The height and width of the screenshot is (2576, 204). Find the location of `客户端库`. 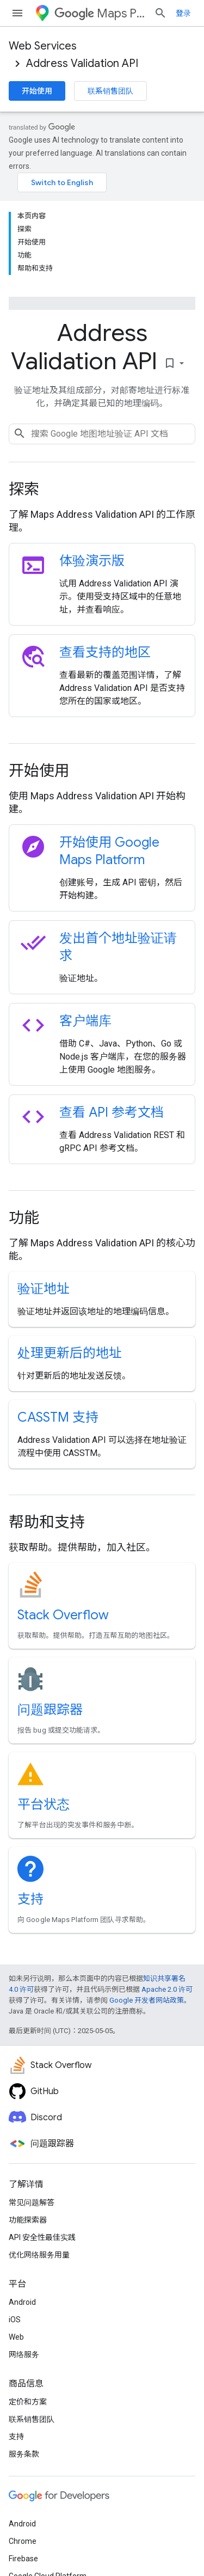

客户端库 is located at coordinates (85, 1021).